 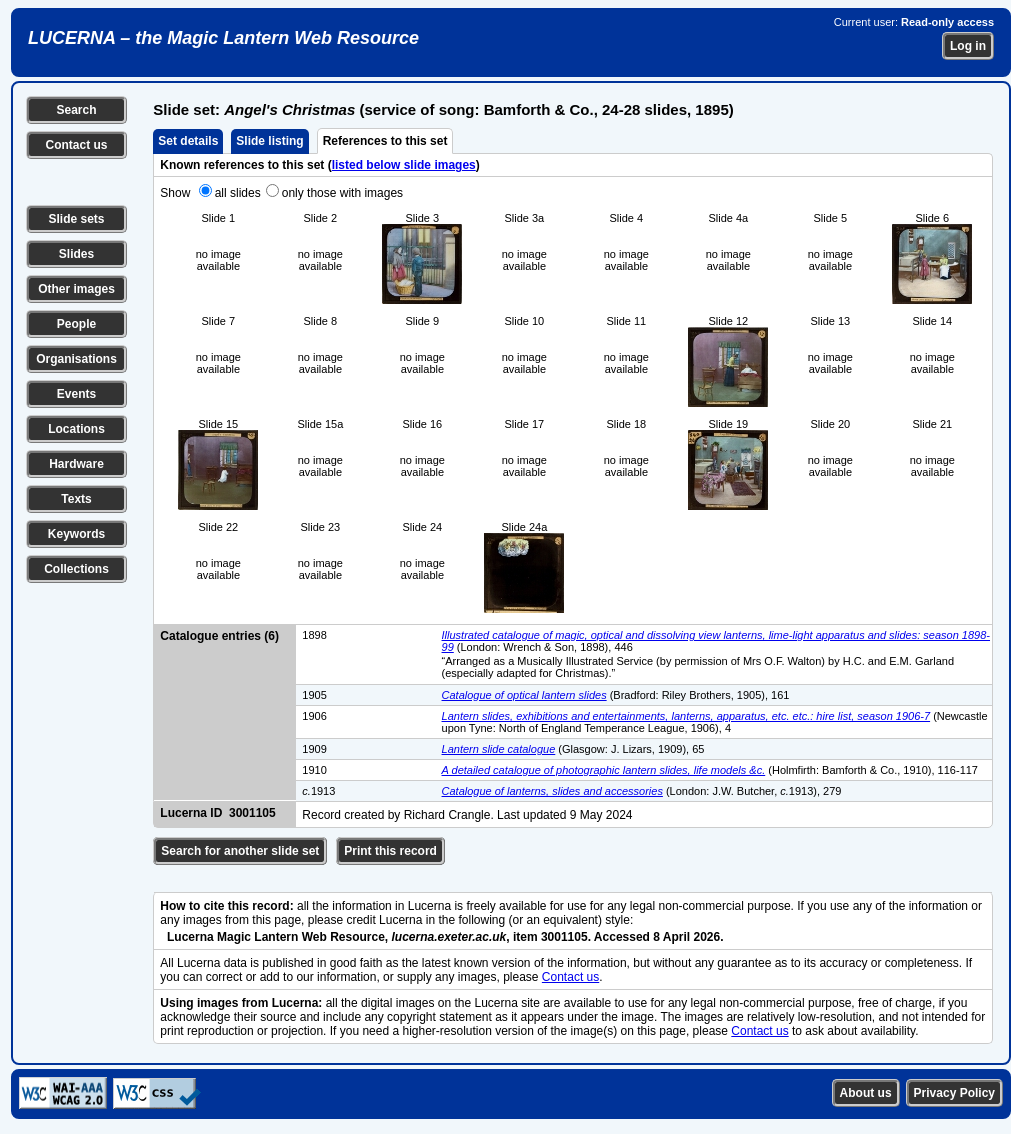 What do you see at coordinates (342, 193) in the screenshot?
I see `only those with images` at bounding box center [342, 193].